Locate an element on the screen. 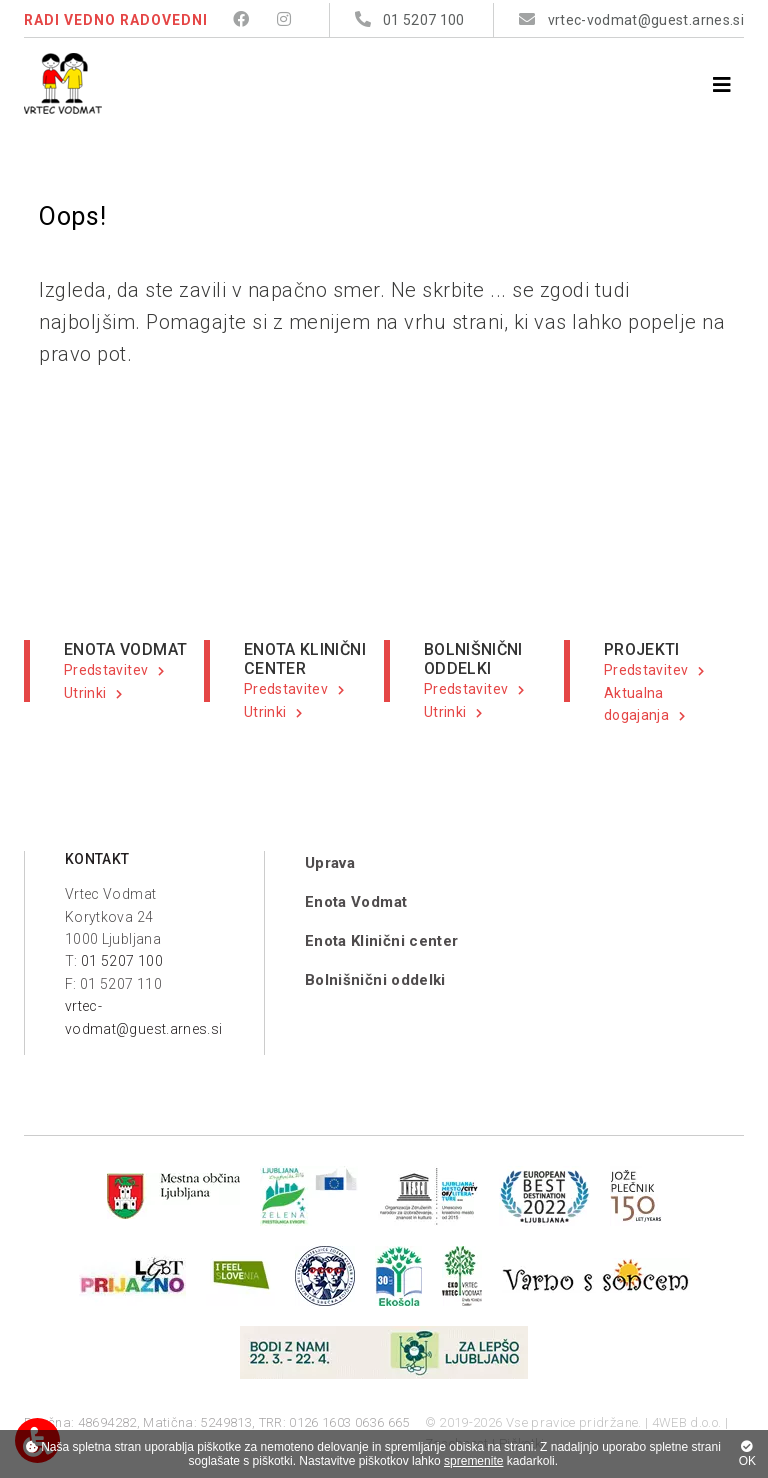 The width and height of the screenshot is (768, 1478). [Menu] is located at coordinates (722, 85).